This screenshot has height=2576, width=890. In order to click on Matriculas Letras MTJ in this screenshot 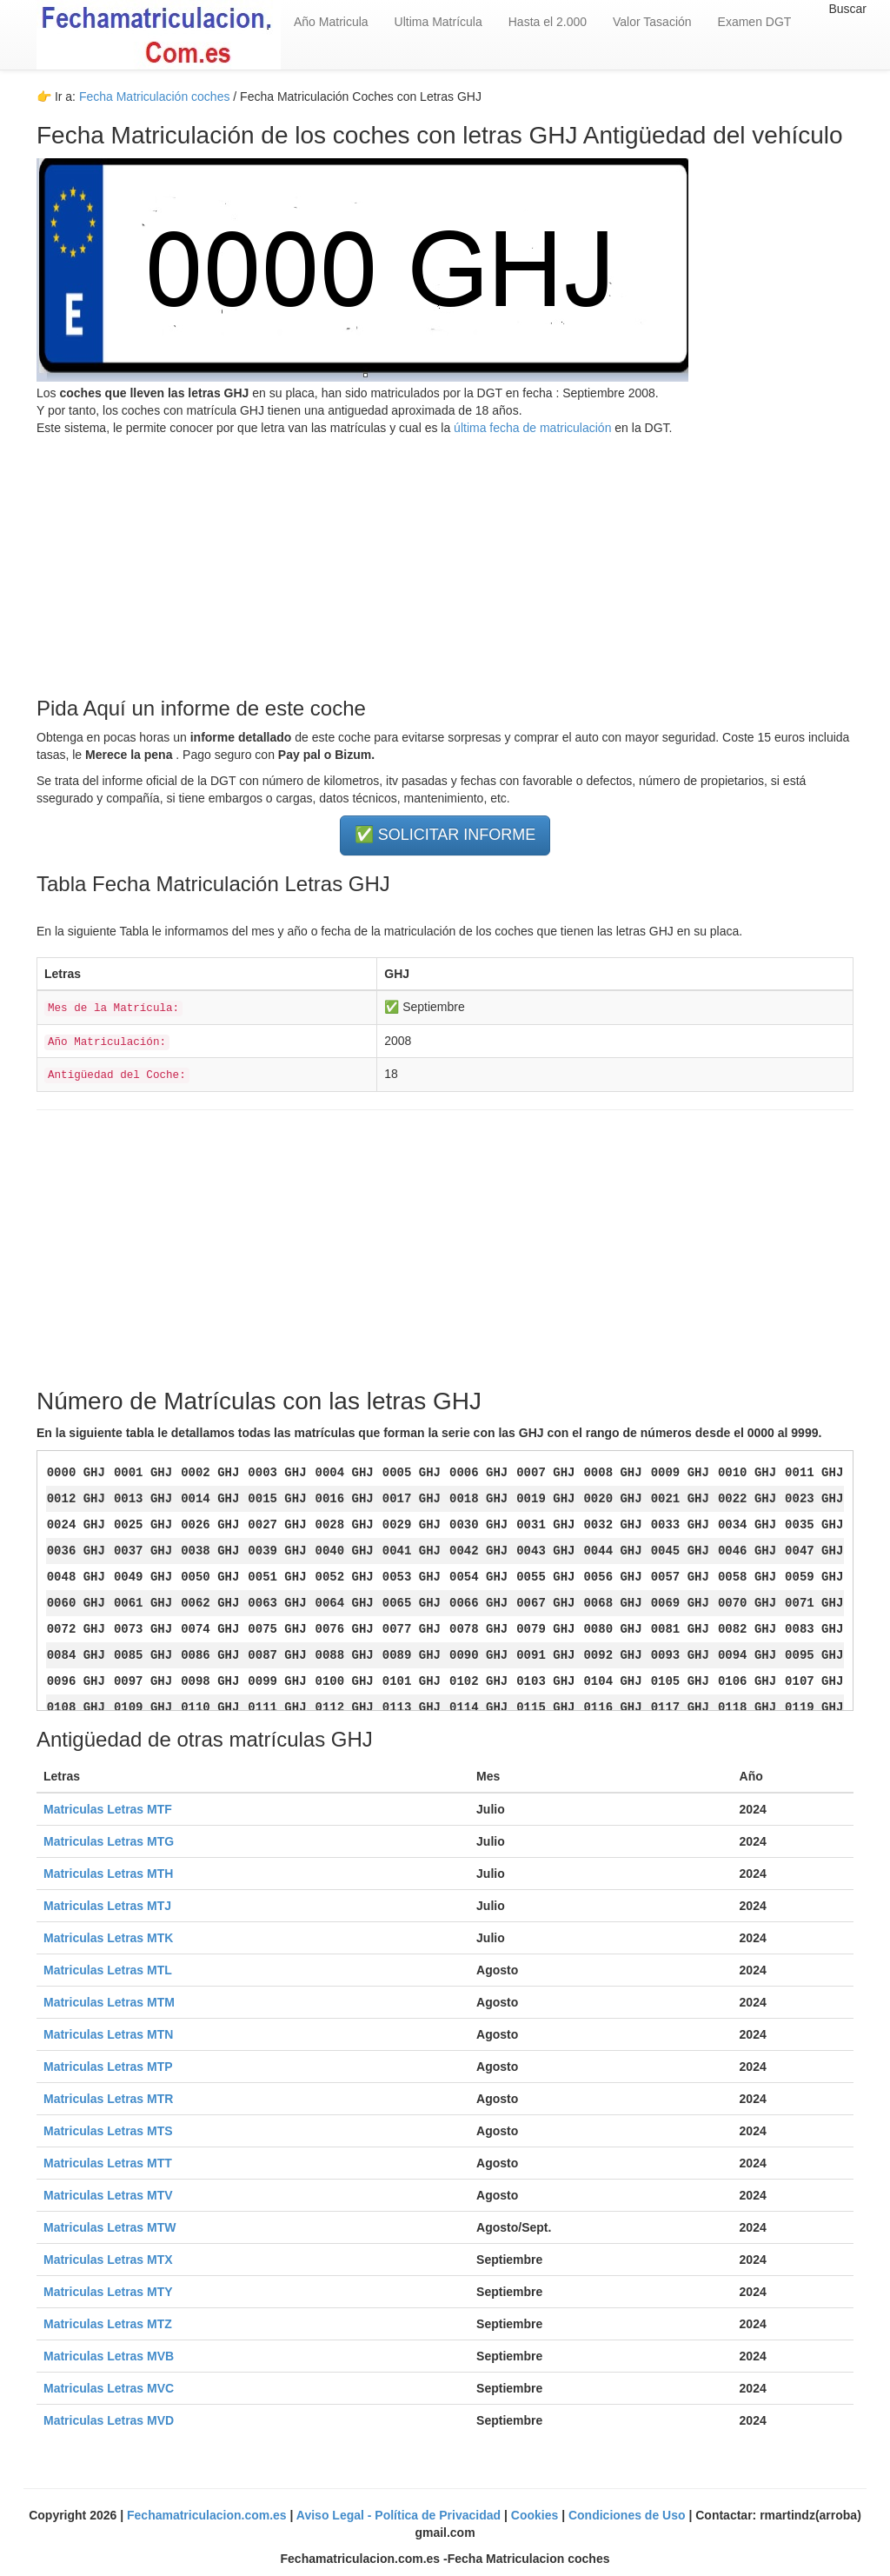, I will do `click(107, 1906)`.